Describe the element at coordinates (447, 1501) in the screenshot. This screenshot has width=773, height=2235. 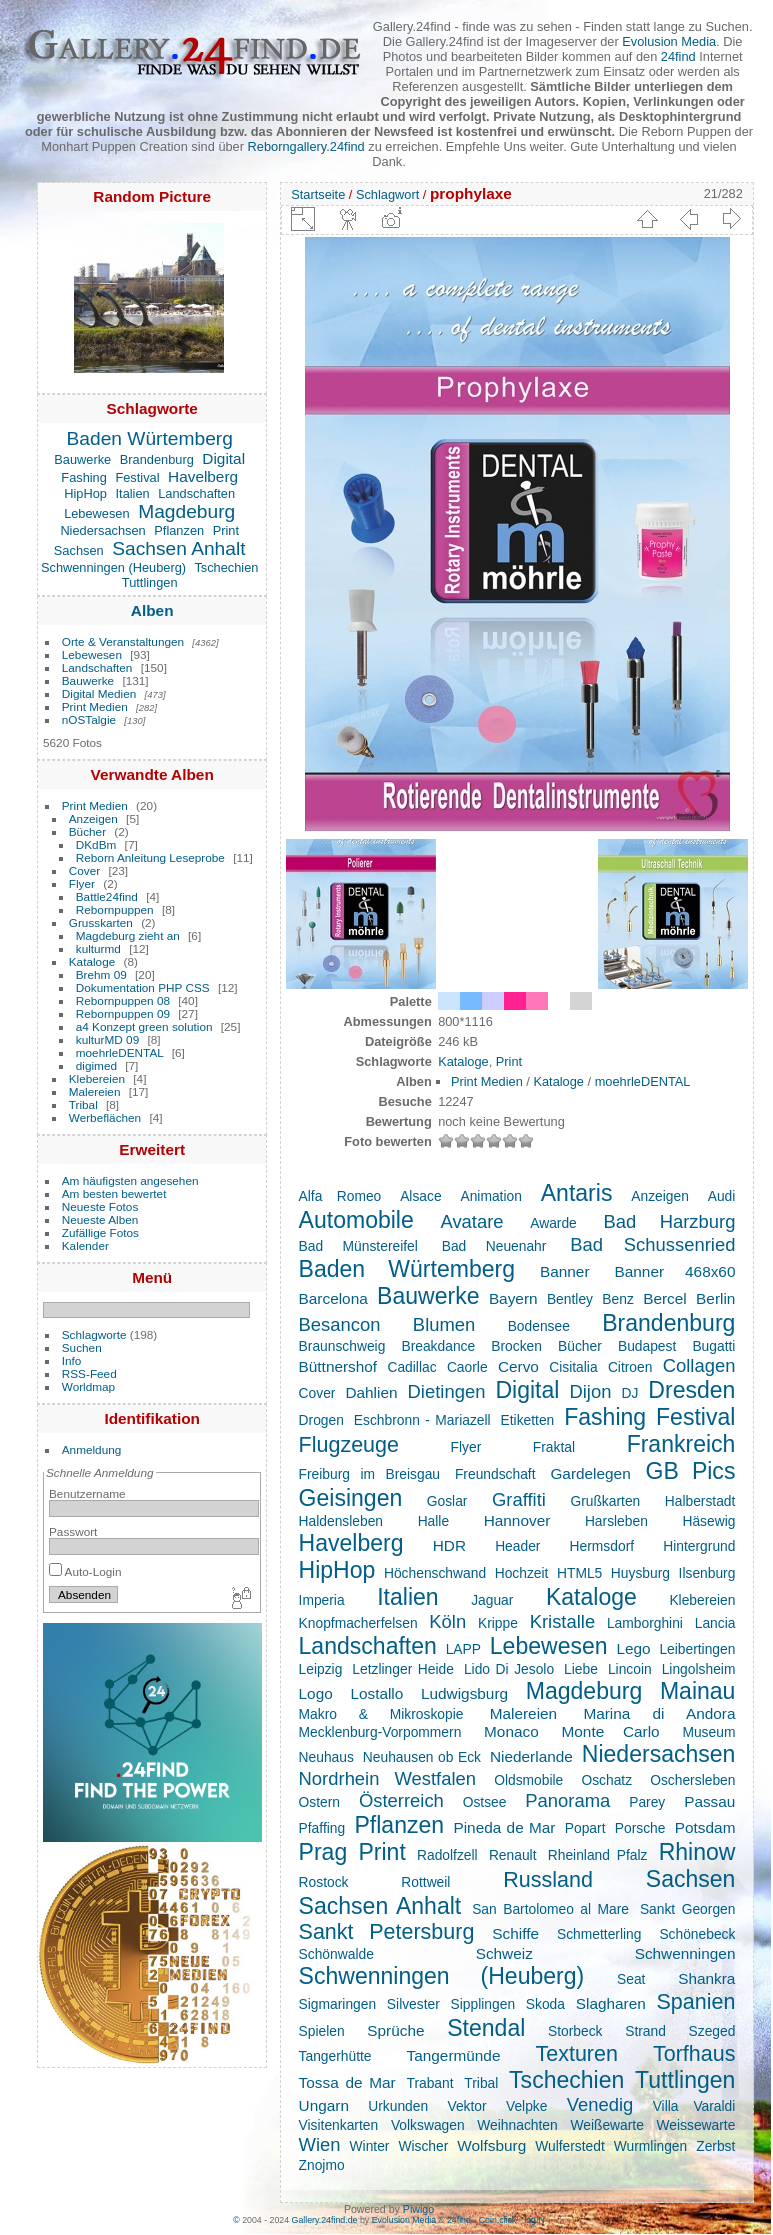
I see `Goslar` at that location.